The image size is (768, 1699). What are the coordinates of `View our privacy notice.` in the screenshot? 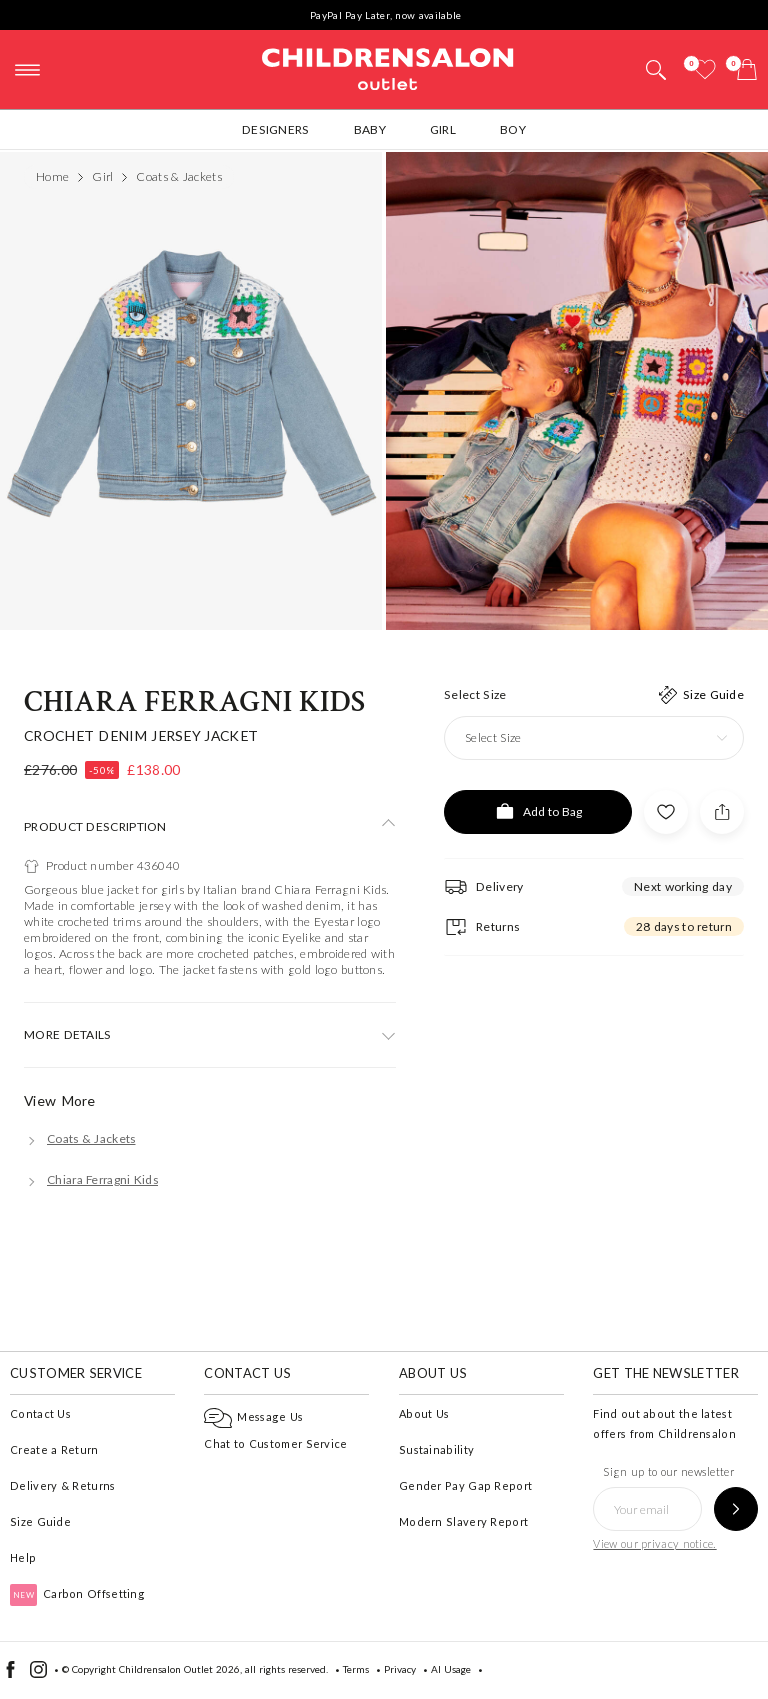 It's located at (654, 1543).